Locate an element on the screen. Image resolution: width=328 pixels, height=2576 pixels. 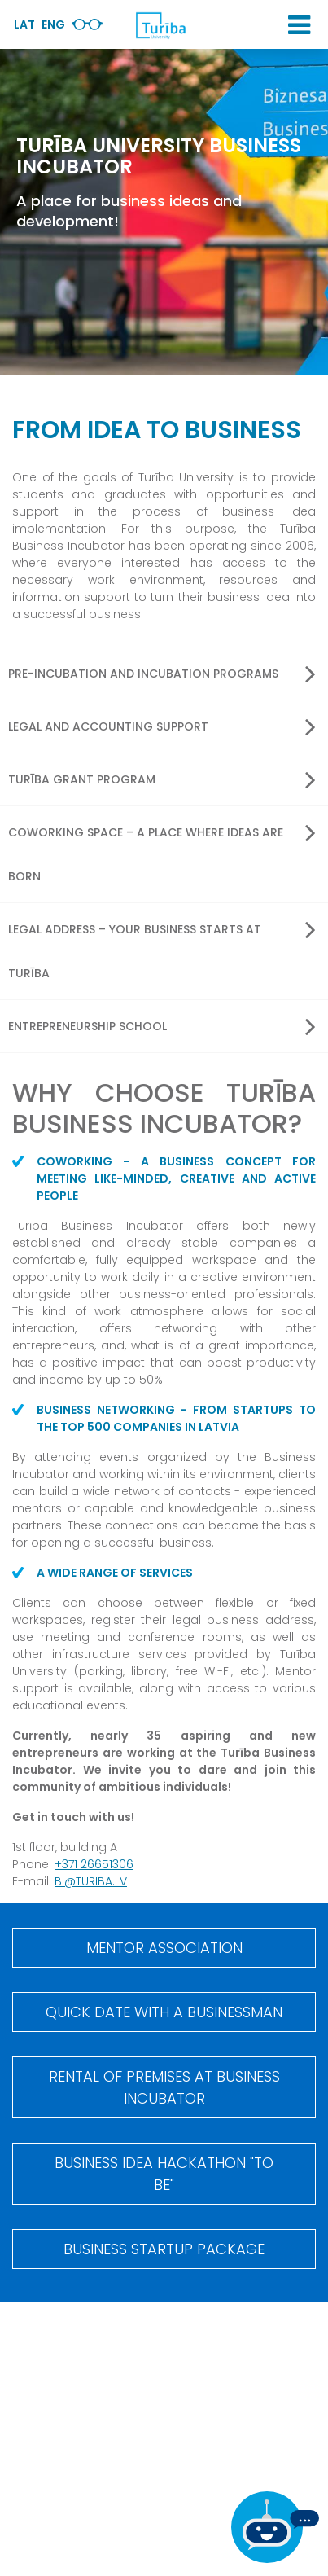
Pre-incubation and incubation programs [button] is located at coordinates (162, 673).